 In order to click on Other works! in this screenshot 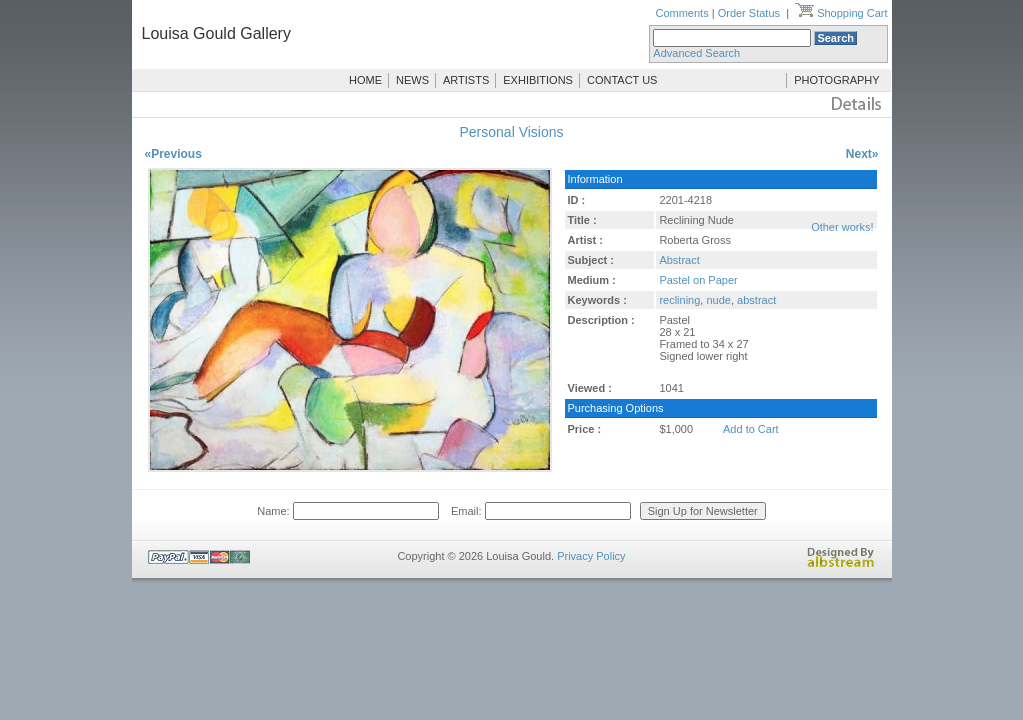, I will do `click(842, 227)`.